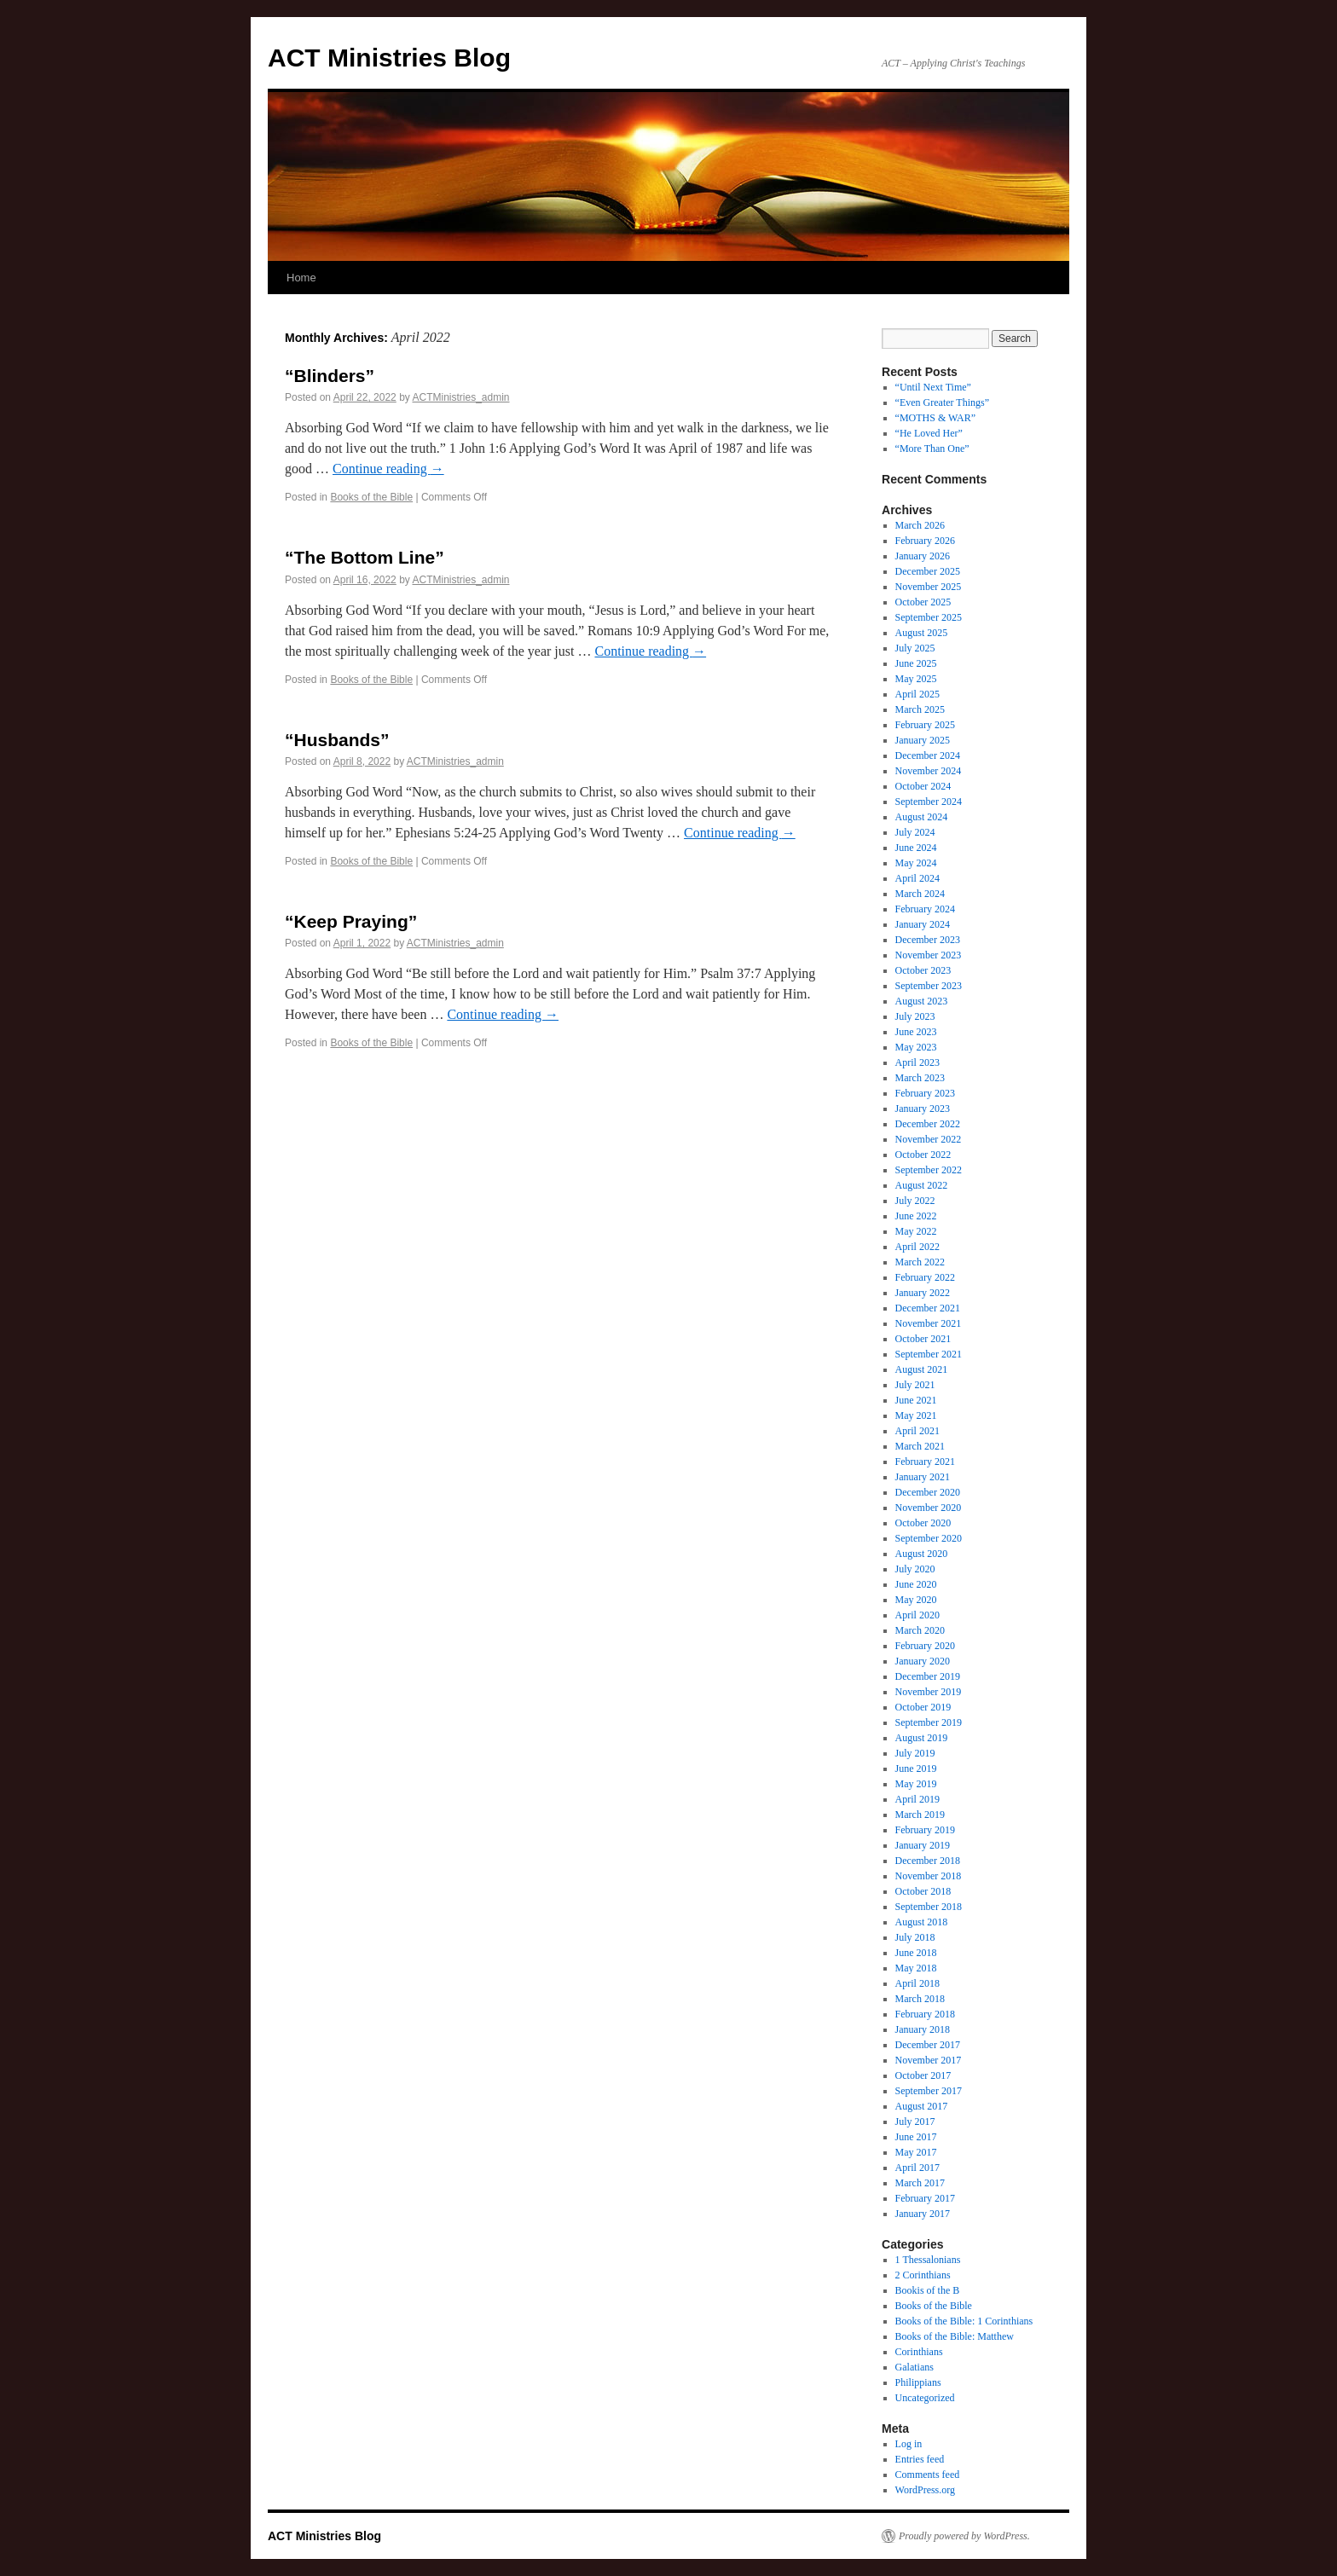 The width and height of the screenshot is (1337, 2576). I want to click on ACTMinistries_admin, so click(460, 397).